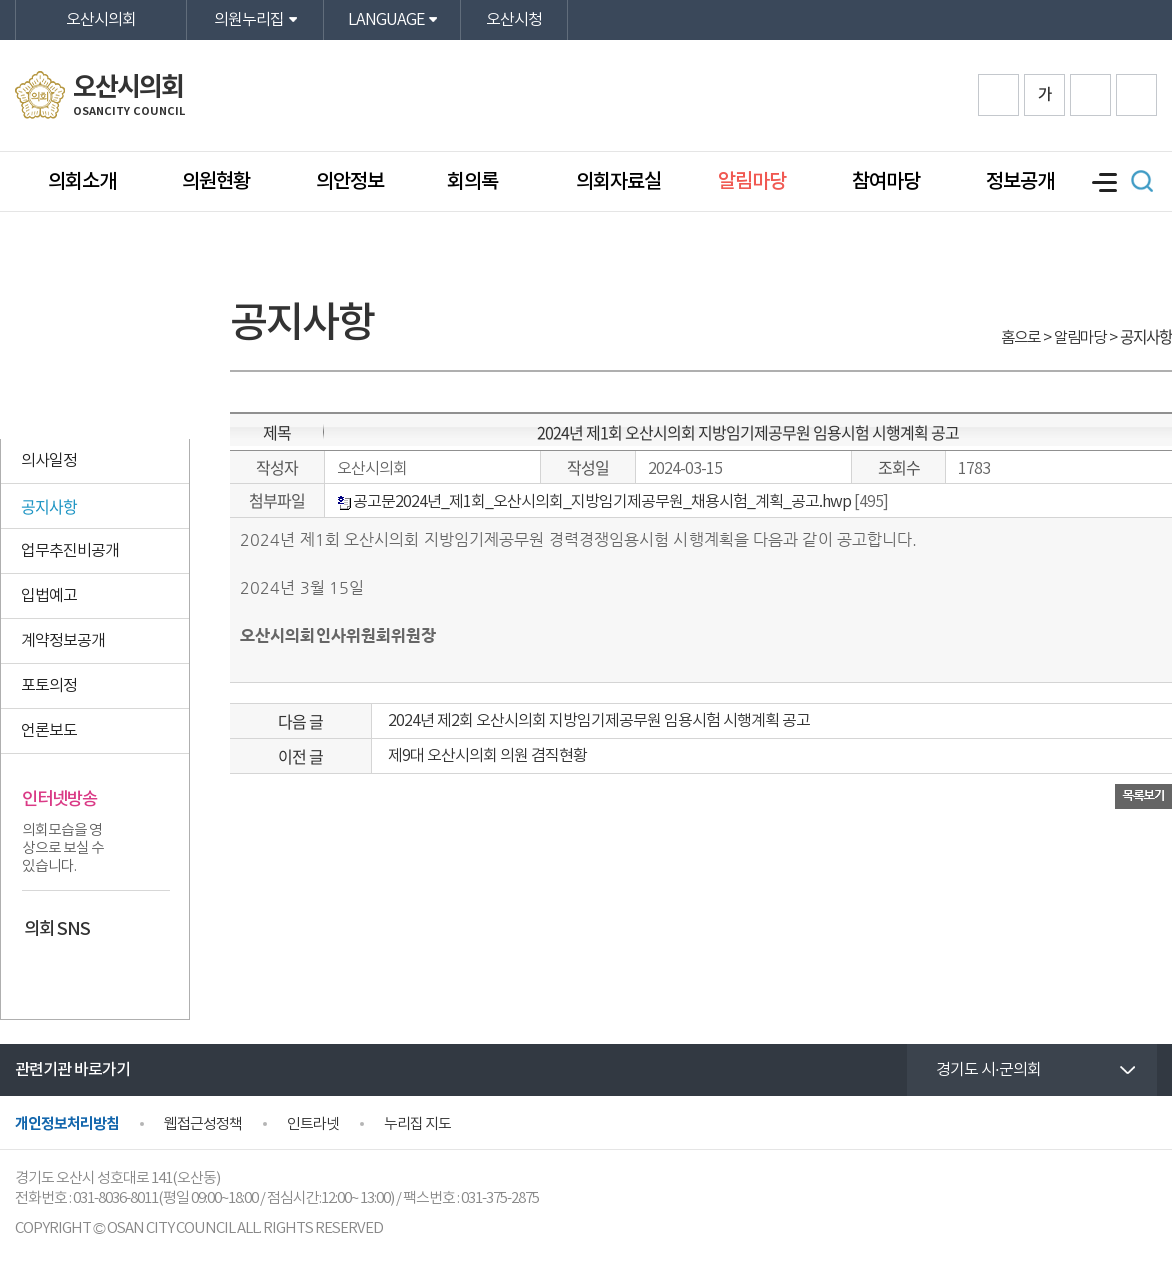  What do you see at coordinates (514, 20) in the screenshot?
I see `오산시청` at bounding box center [514, 20].